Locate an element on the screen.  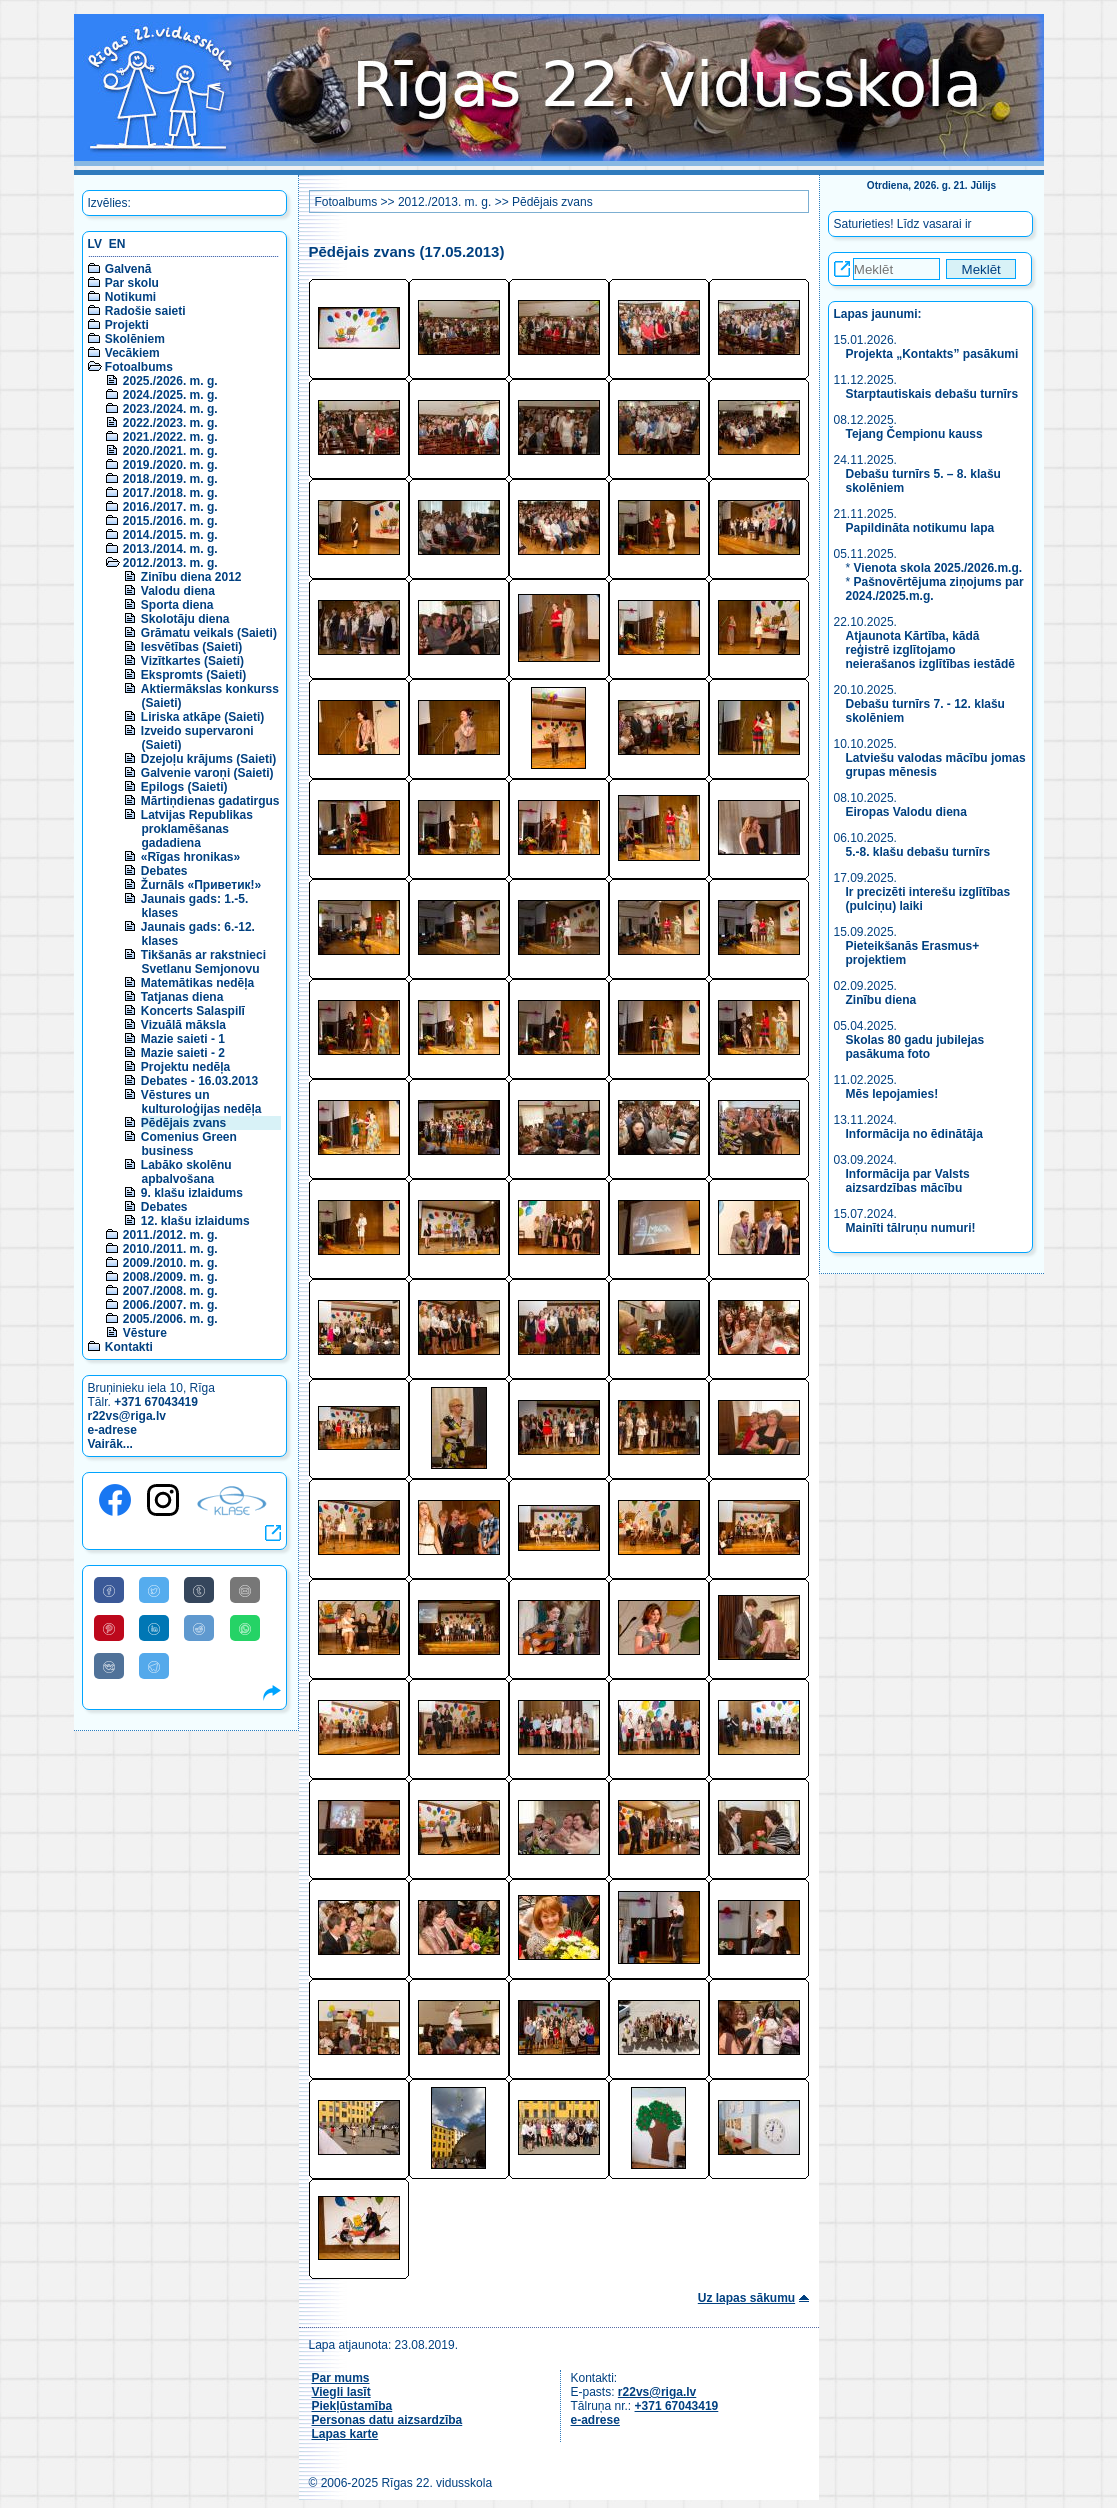
5.-8. klašu debašu turnīrs is located at coordinates (918, 852).